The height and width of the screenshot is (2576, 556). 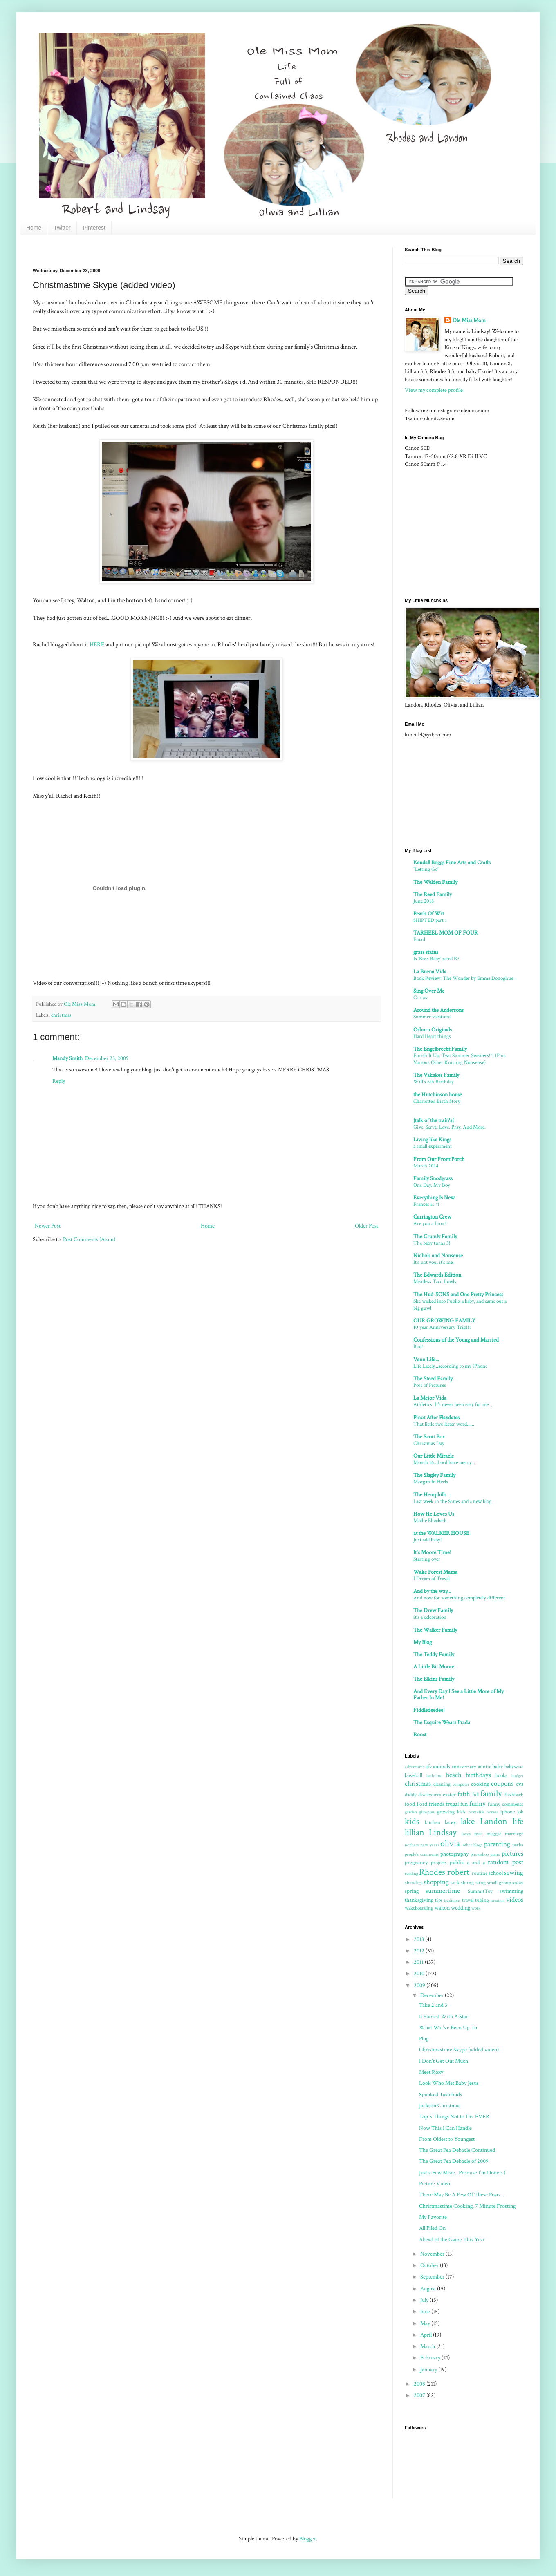 I want to click on March 2014, so click(x=425, y=1165).